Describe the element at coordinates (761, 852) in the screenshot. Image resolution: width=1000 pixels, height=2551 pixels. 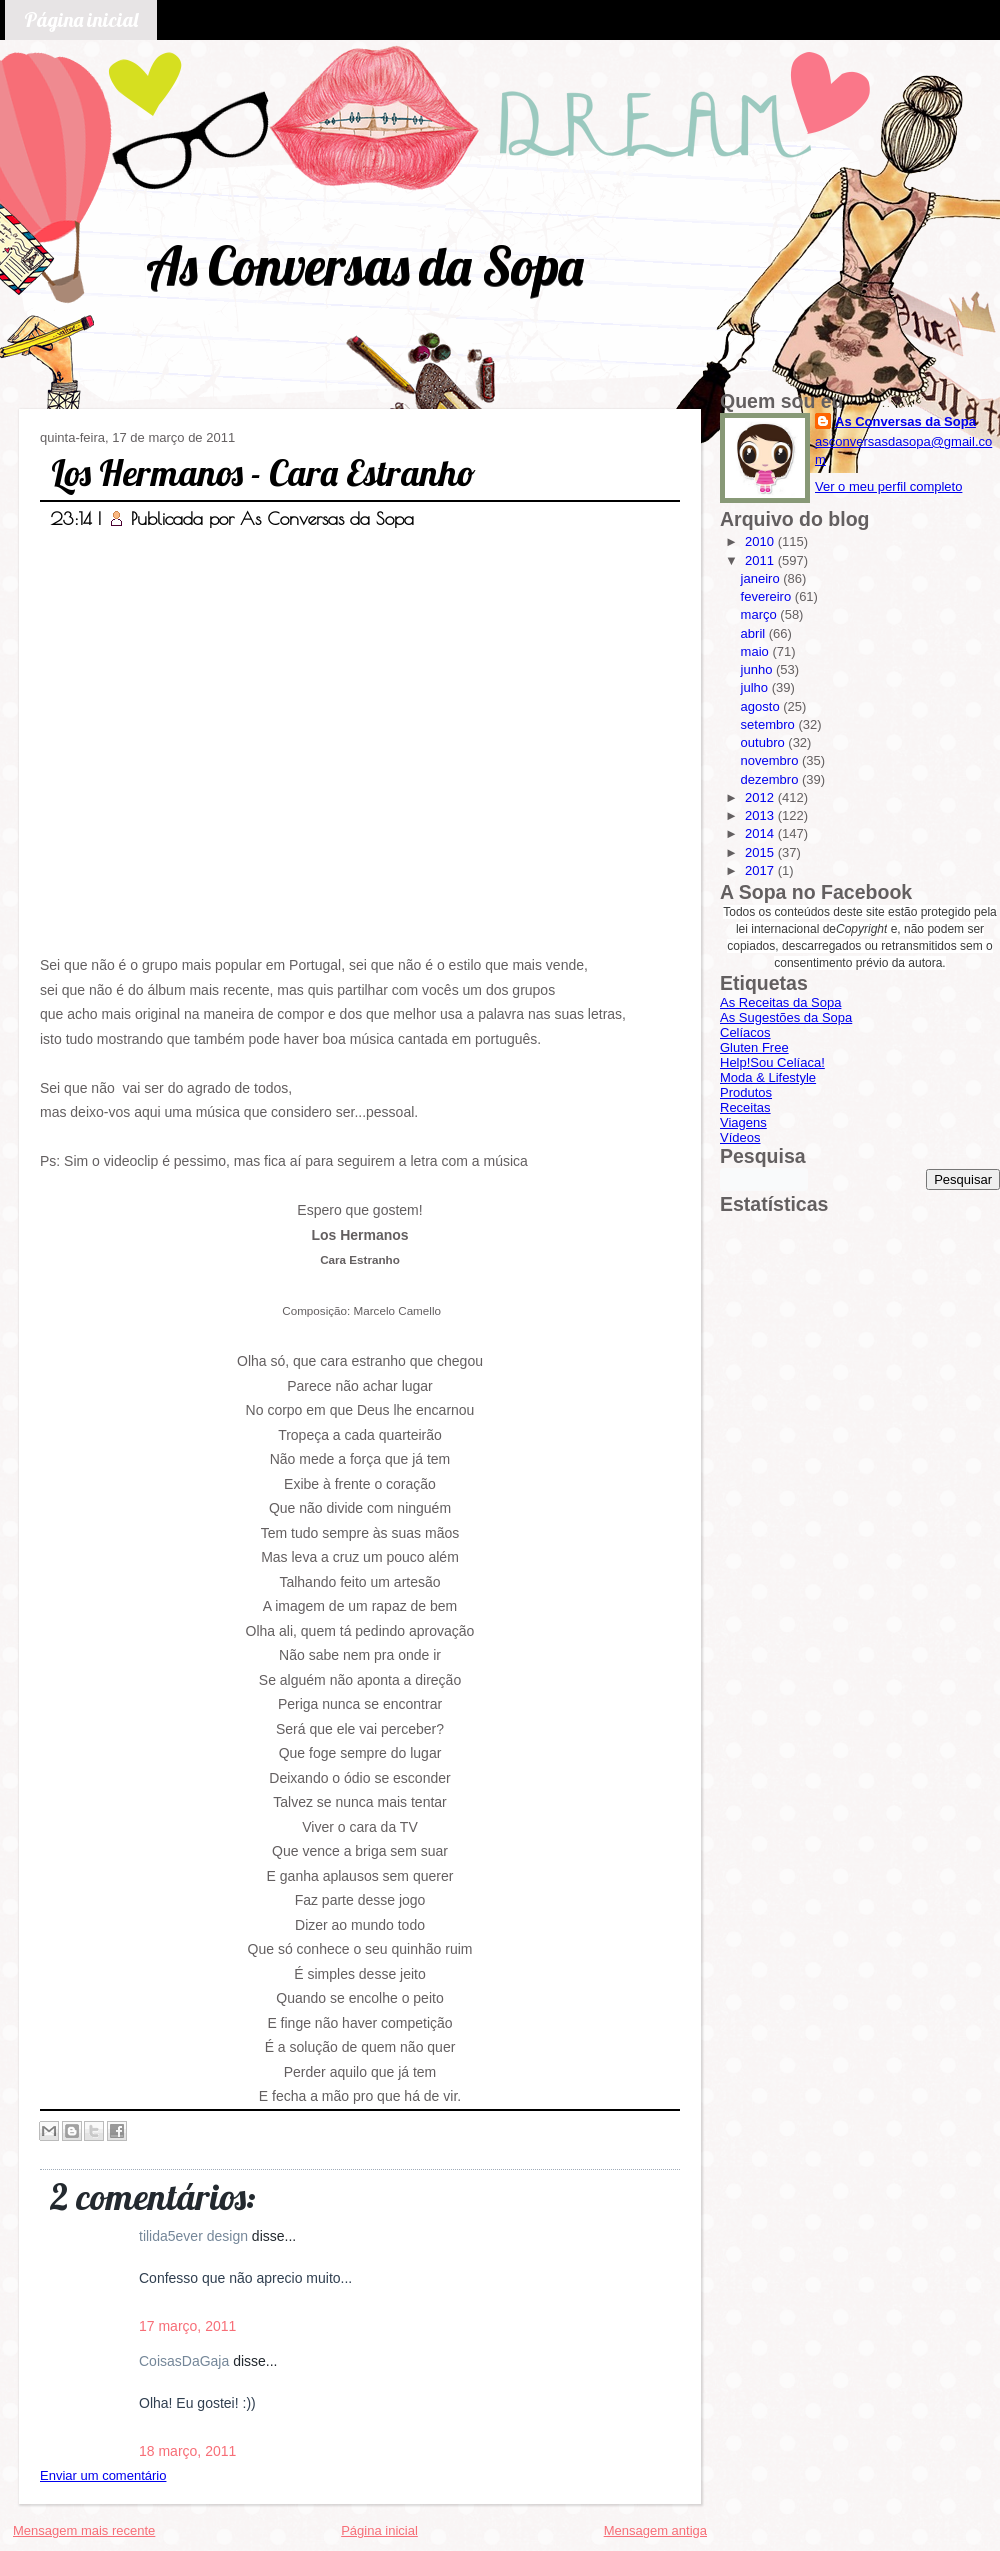
I see `2015` at that location.